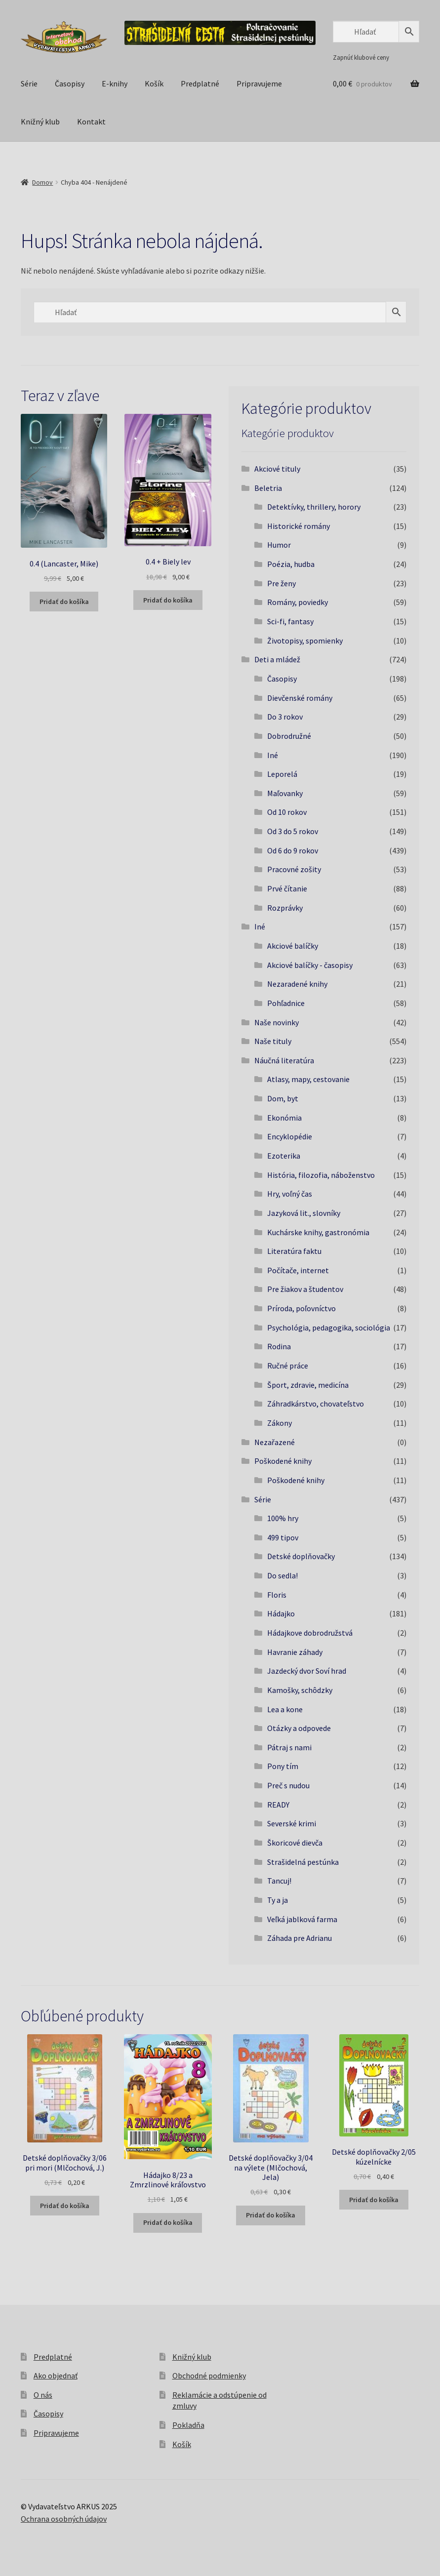 This screenshot has height=2576, width=440. I want to click on Časopisy, so click(69, 83).